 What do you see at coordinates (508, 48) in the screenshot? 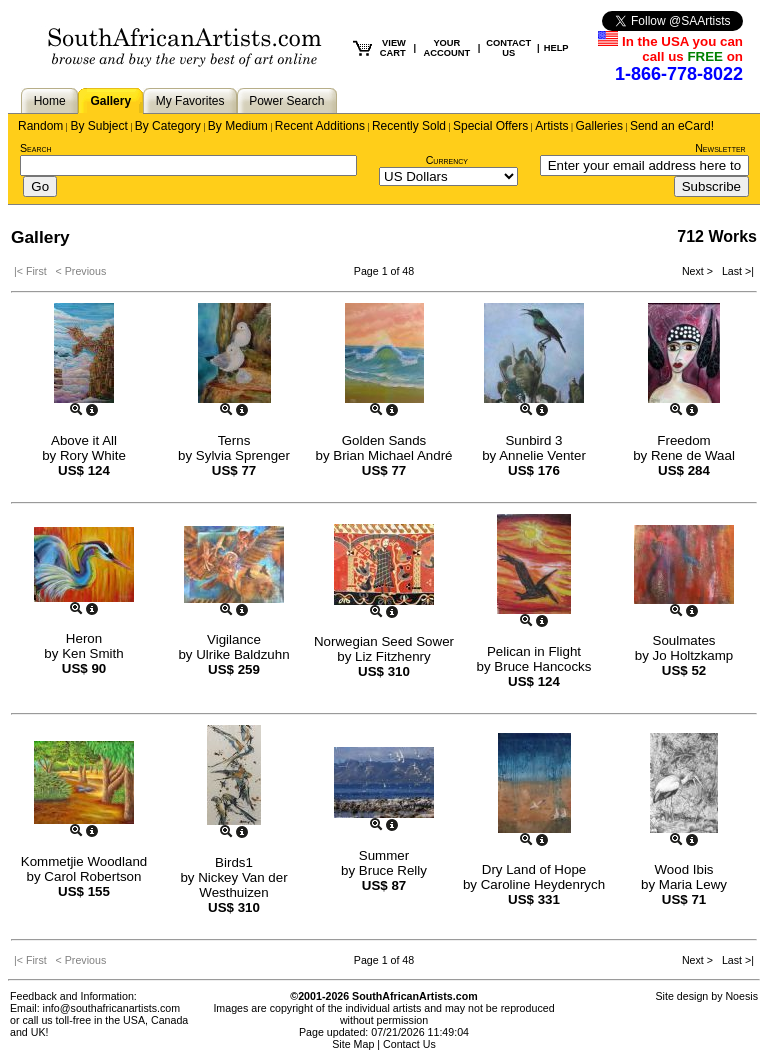
I see `CONTACT US` at bounding box center [508, 48].